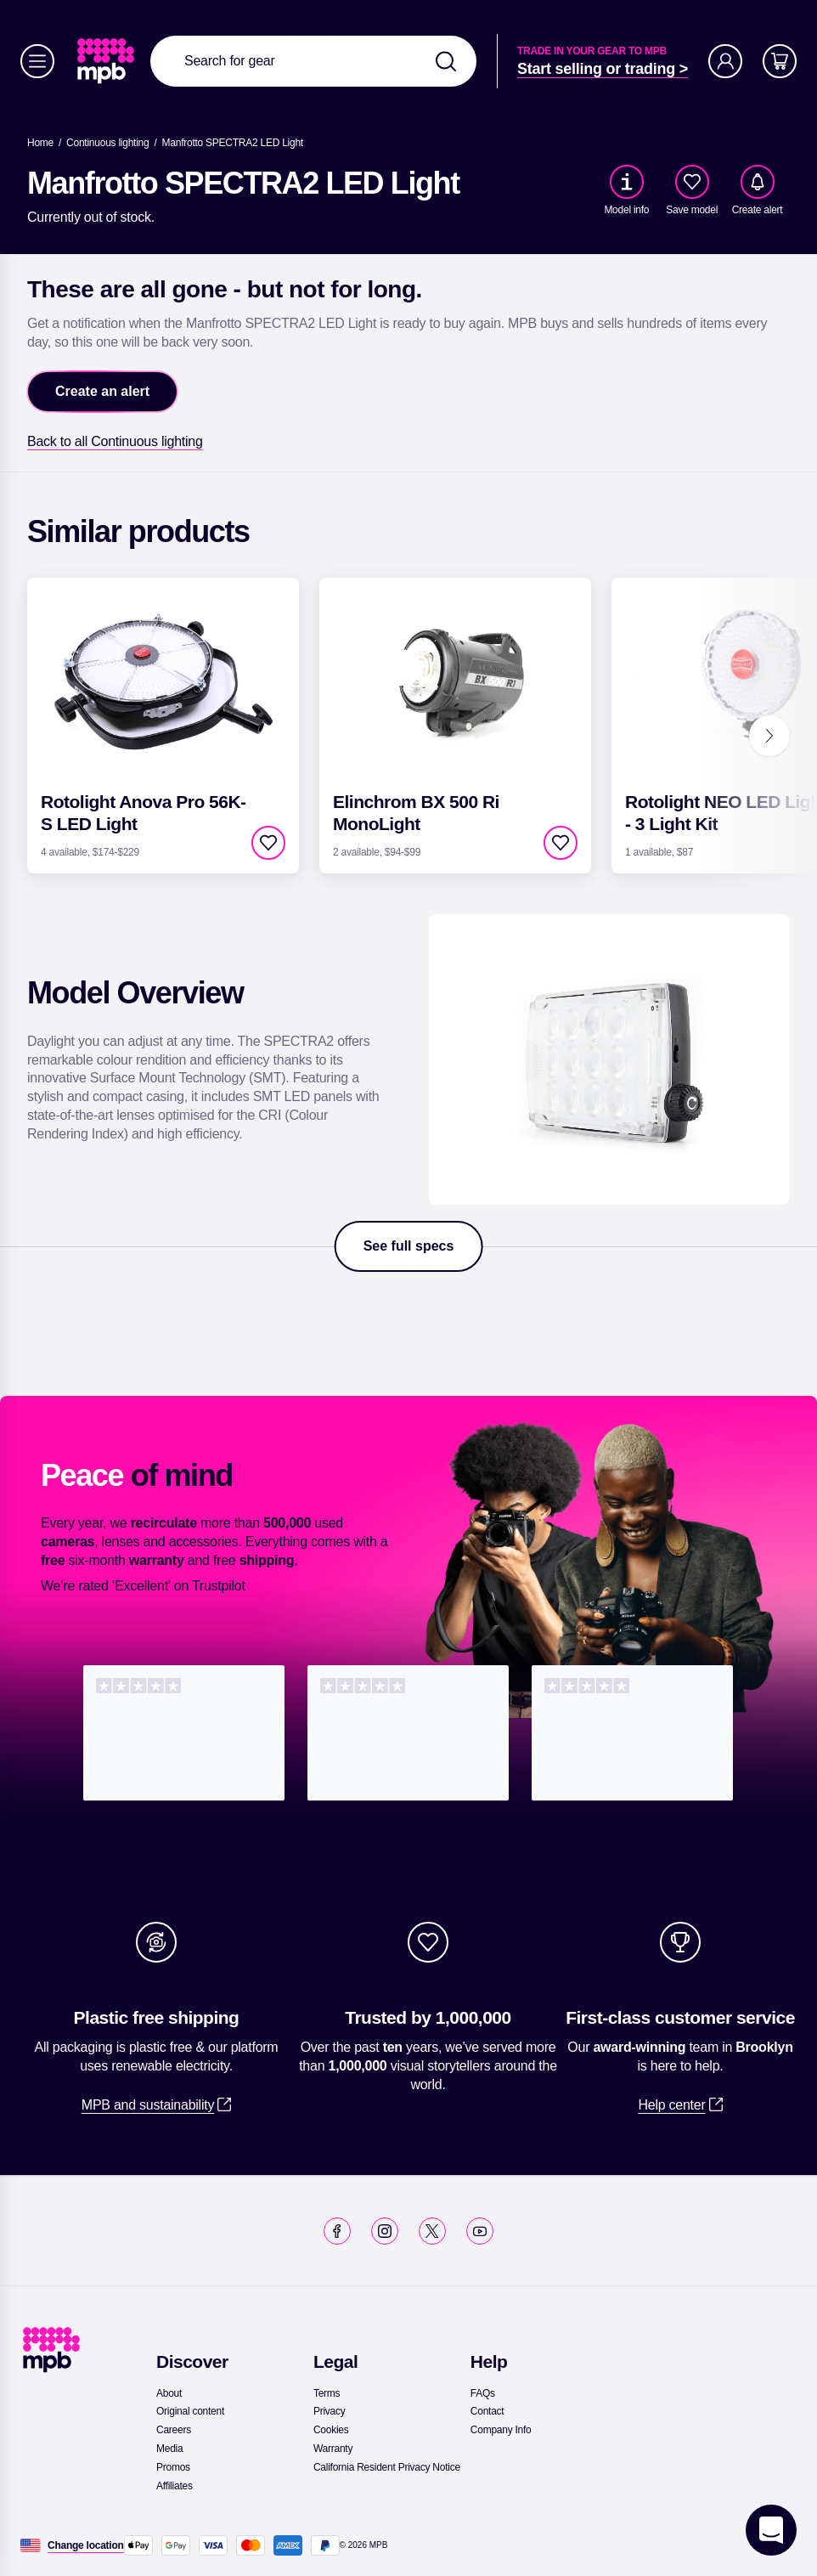  Describe the element at coordinates (692, 182) in the screenshot. I see `[checkbox]` at that location.